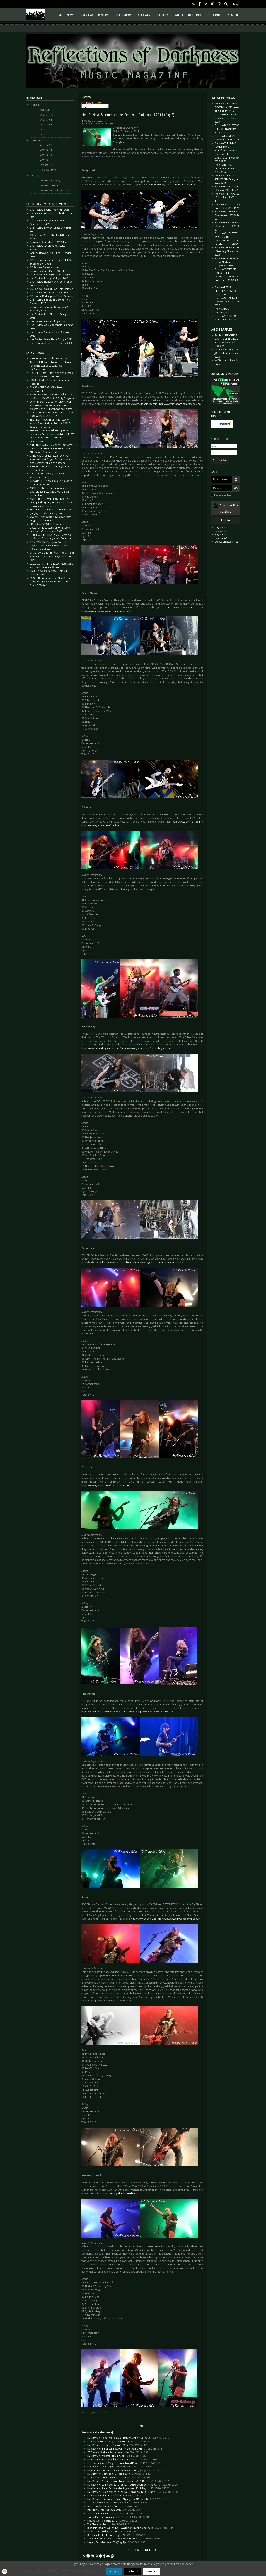  Describe the element at coordinates (106, 611) in the screenshot. I see `http://www.myspace.com/grandmagusrocks` at that location.